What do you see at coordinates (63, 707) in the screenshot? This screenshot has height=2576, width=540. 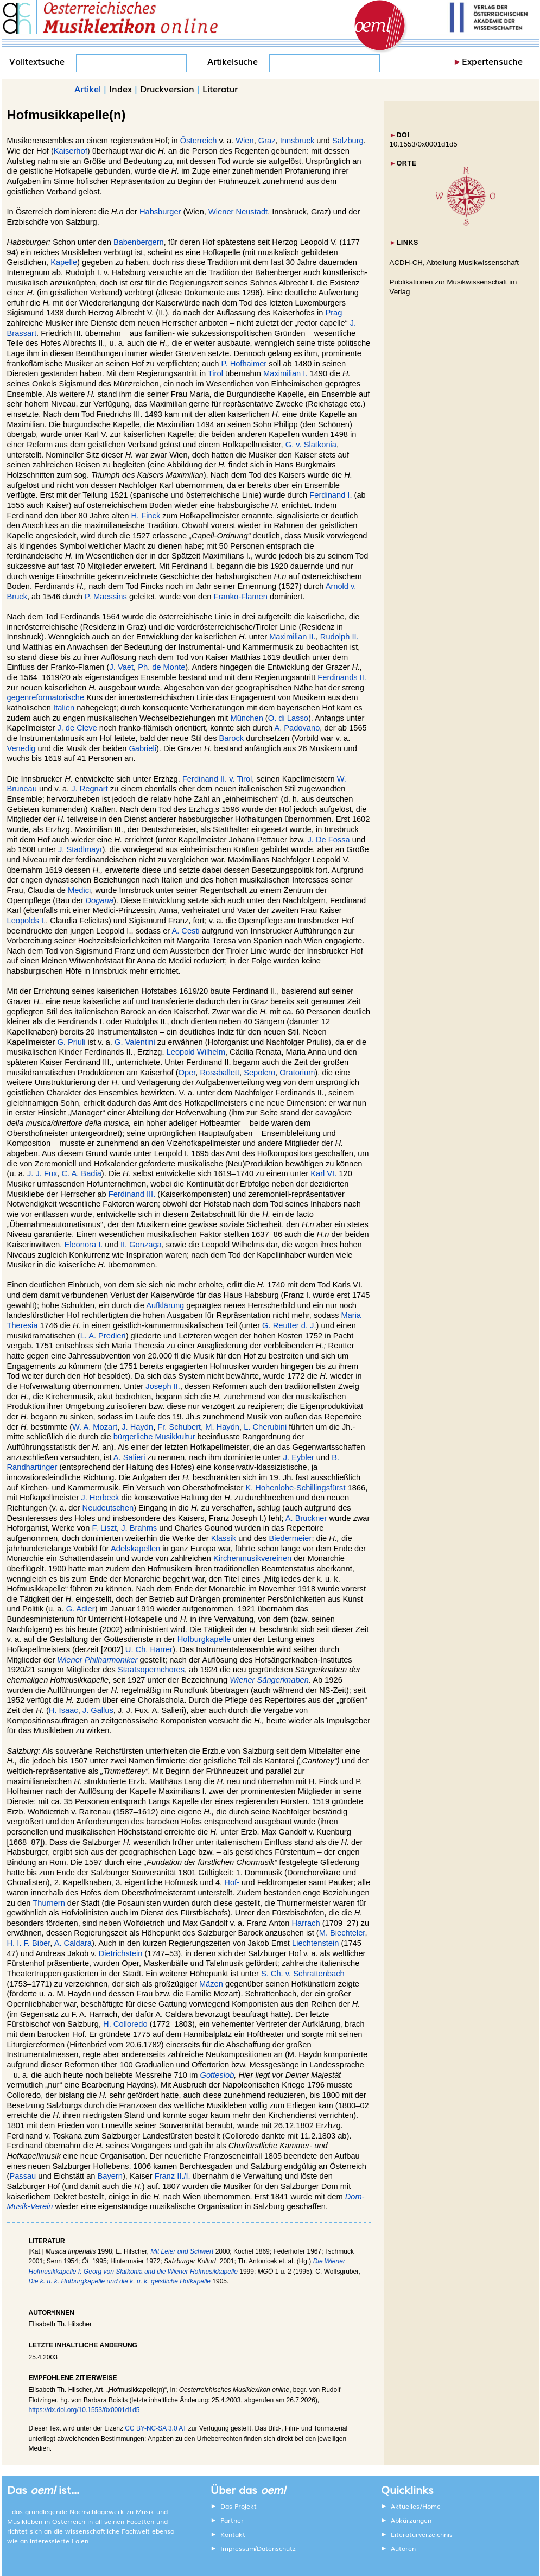 I see `Italien` at bounding box center [63, 707].